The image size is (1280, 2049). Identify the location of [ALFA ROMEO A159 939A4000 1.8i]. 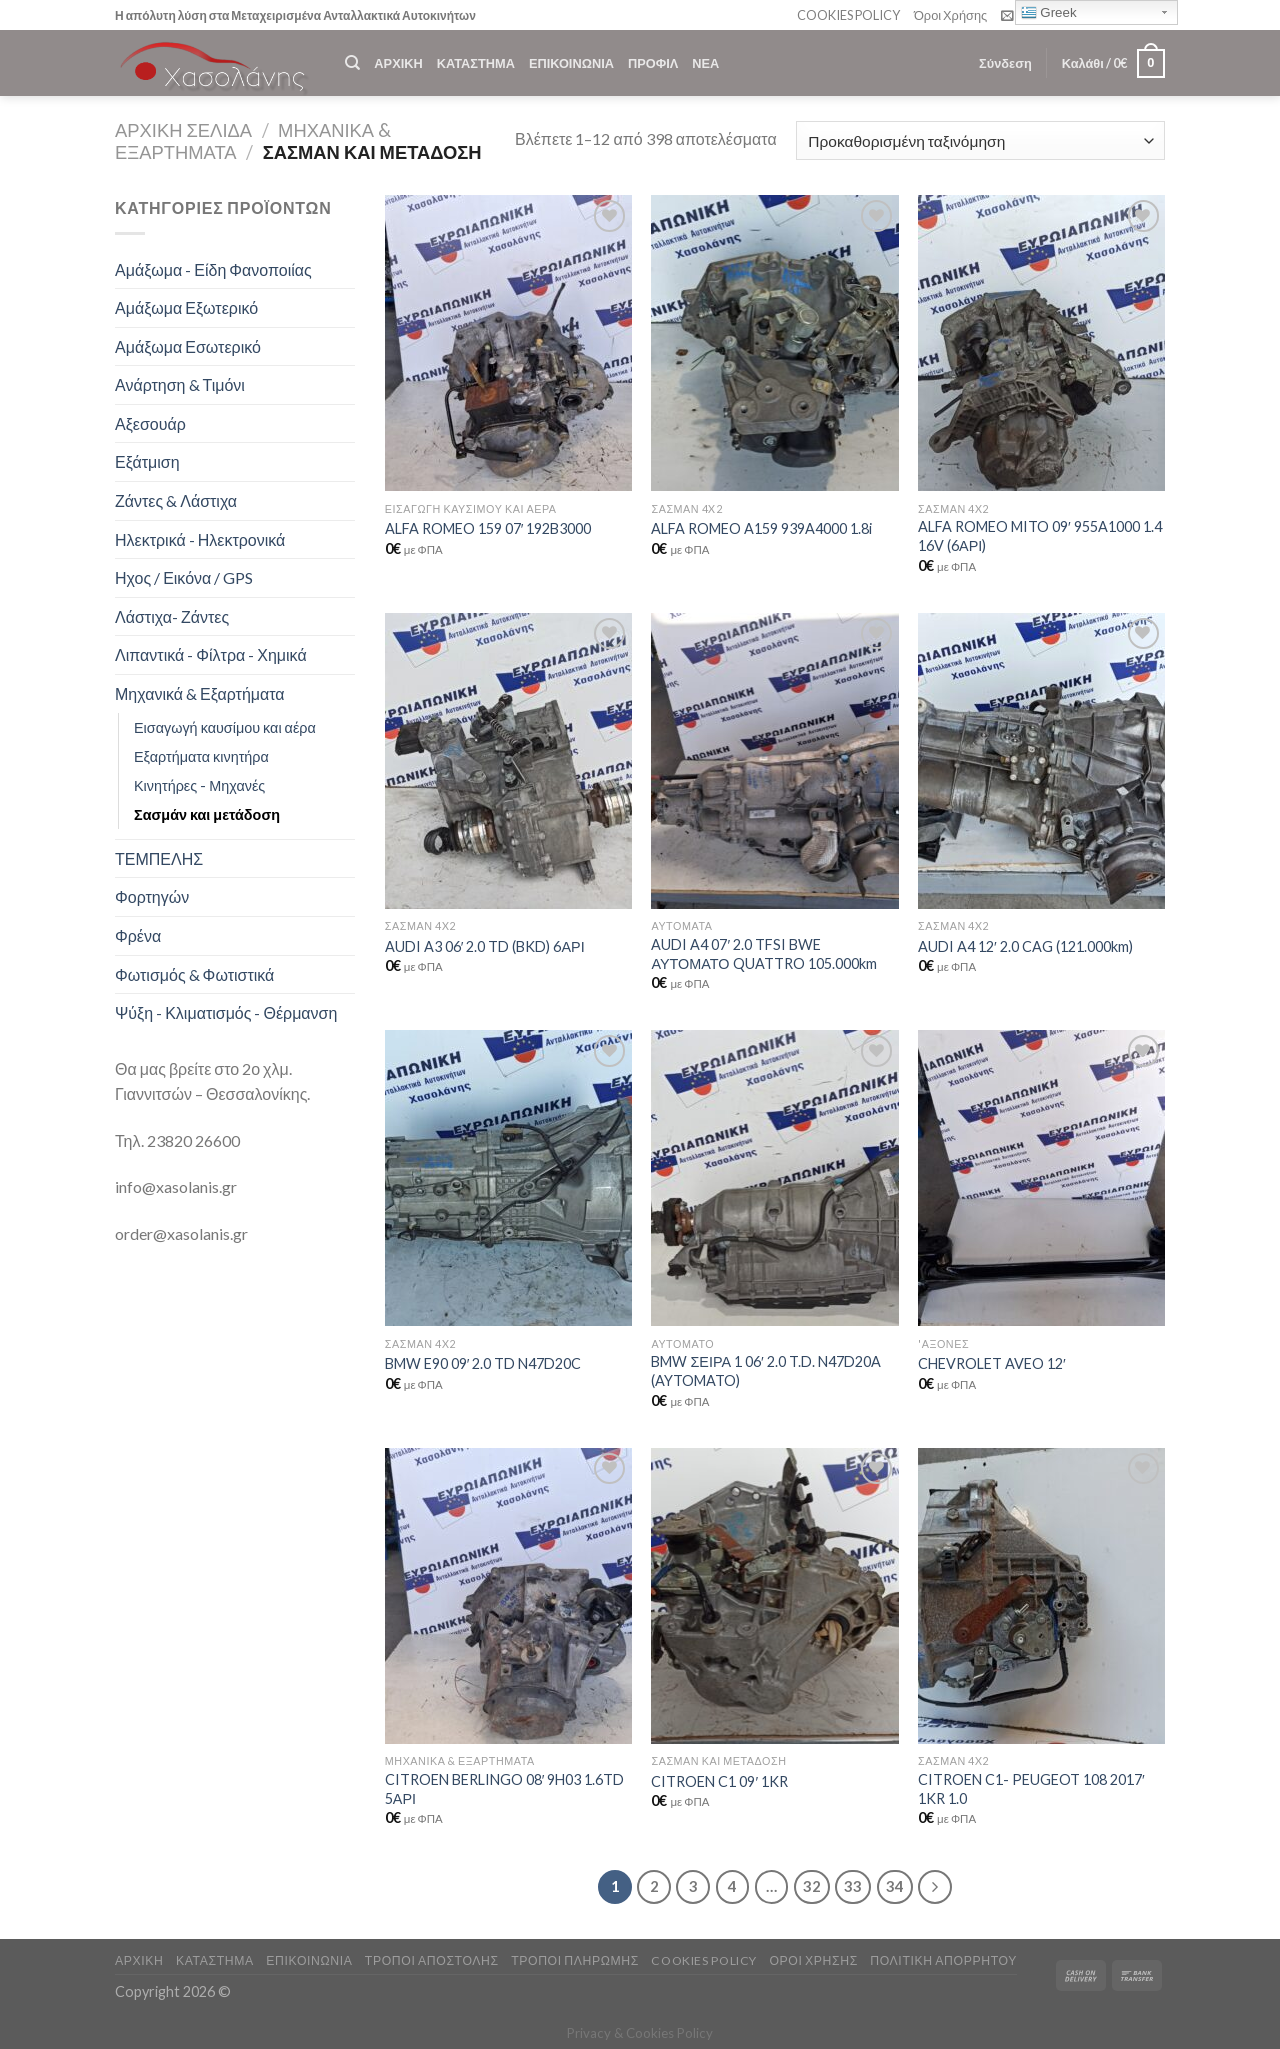
(774, 343).